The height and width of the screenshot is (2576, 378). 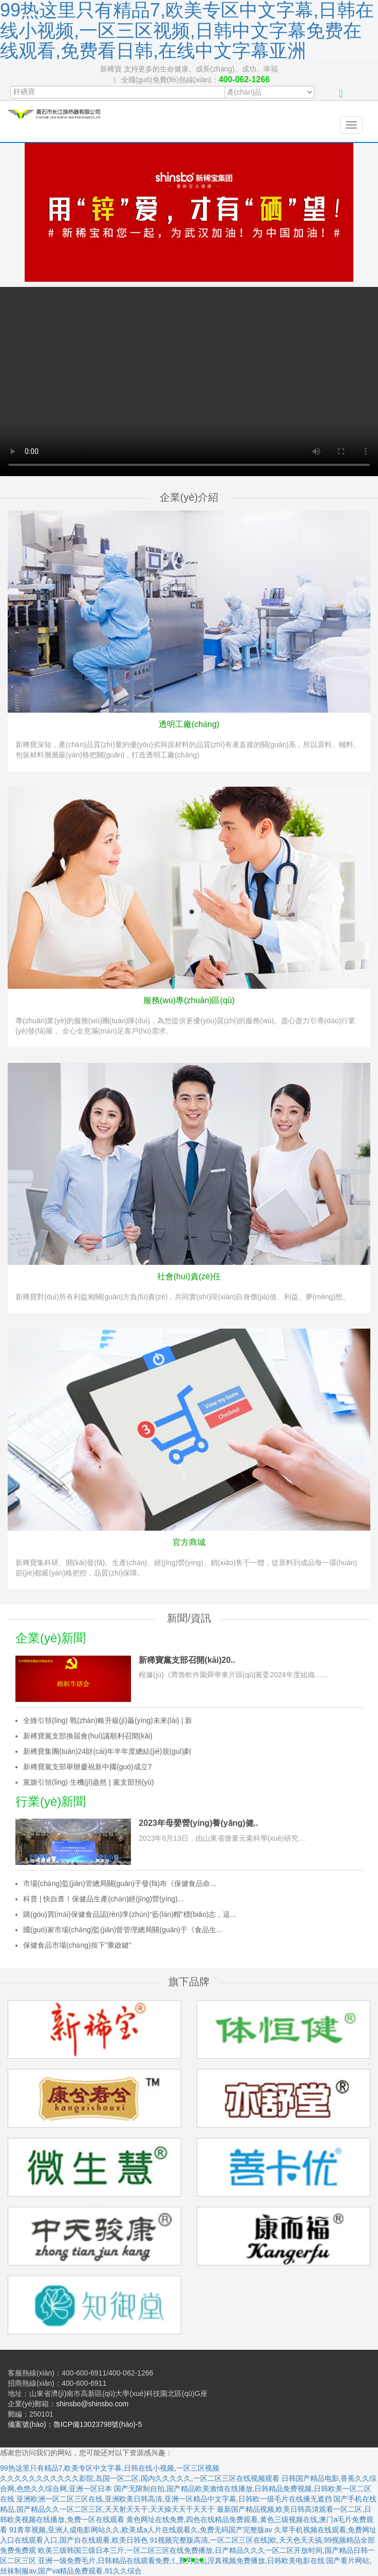 I want to click on 亚洲欧洲一区二区三区在线,亚洲欧美日韩高清,亚洲一区精品中文字幕,日韩欧一级毛片在线播无遮挡, so click(x=174, y=2499).